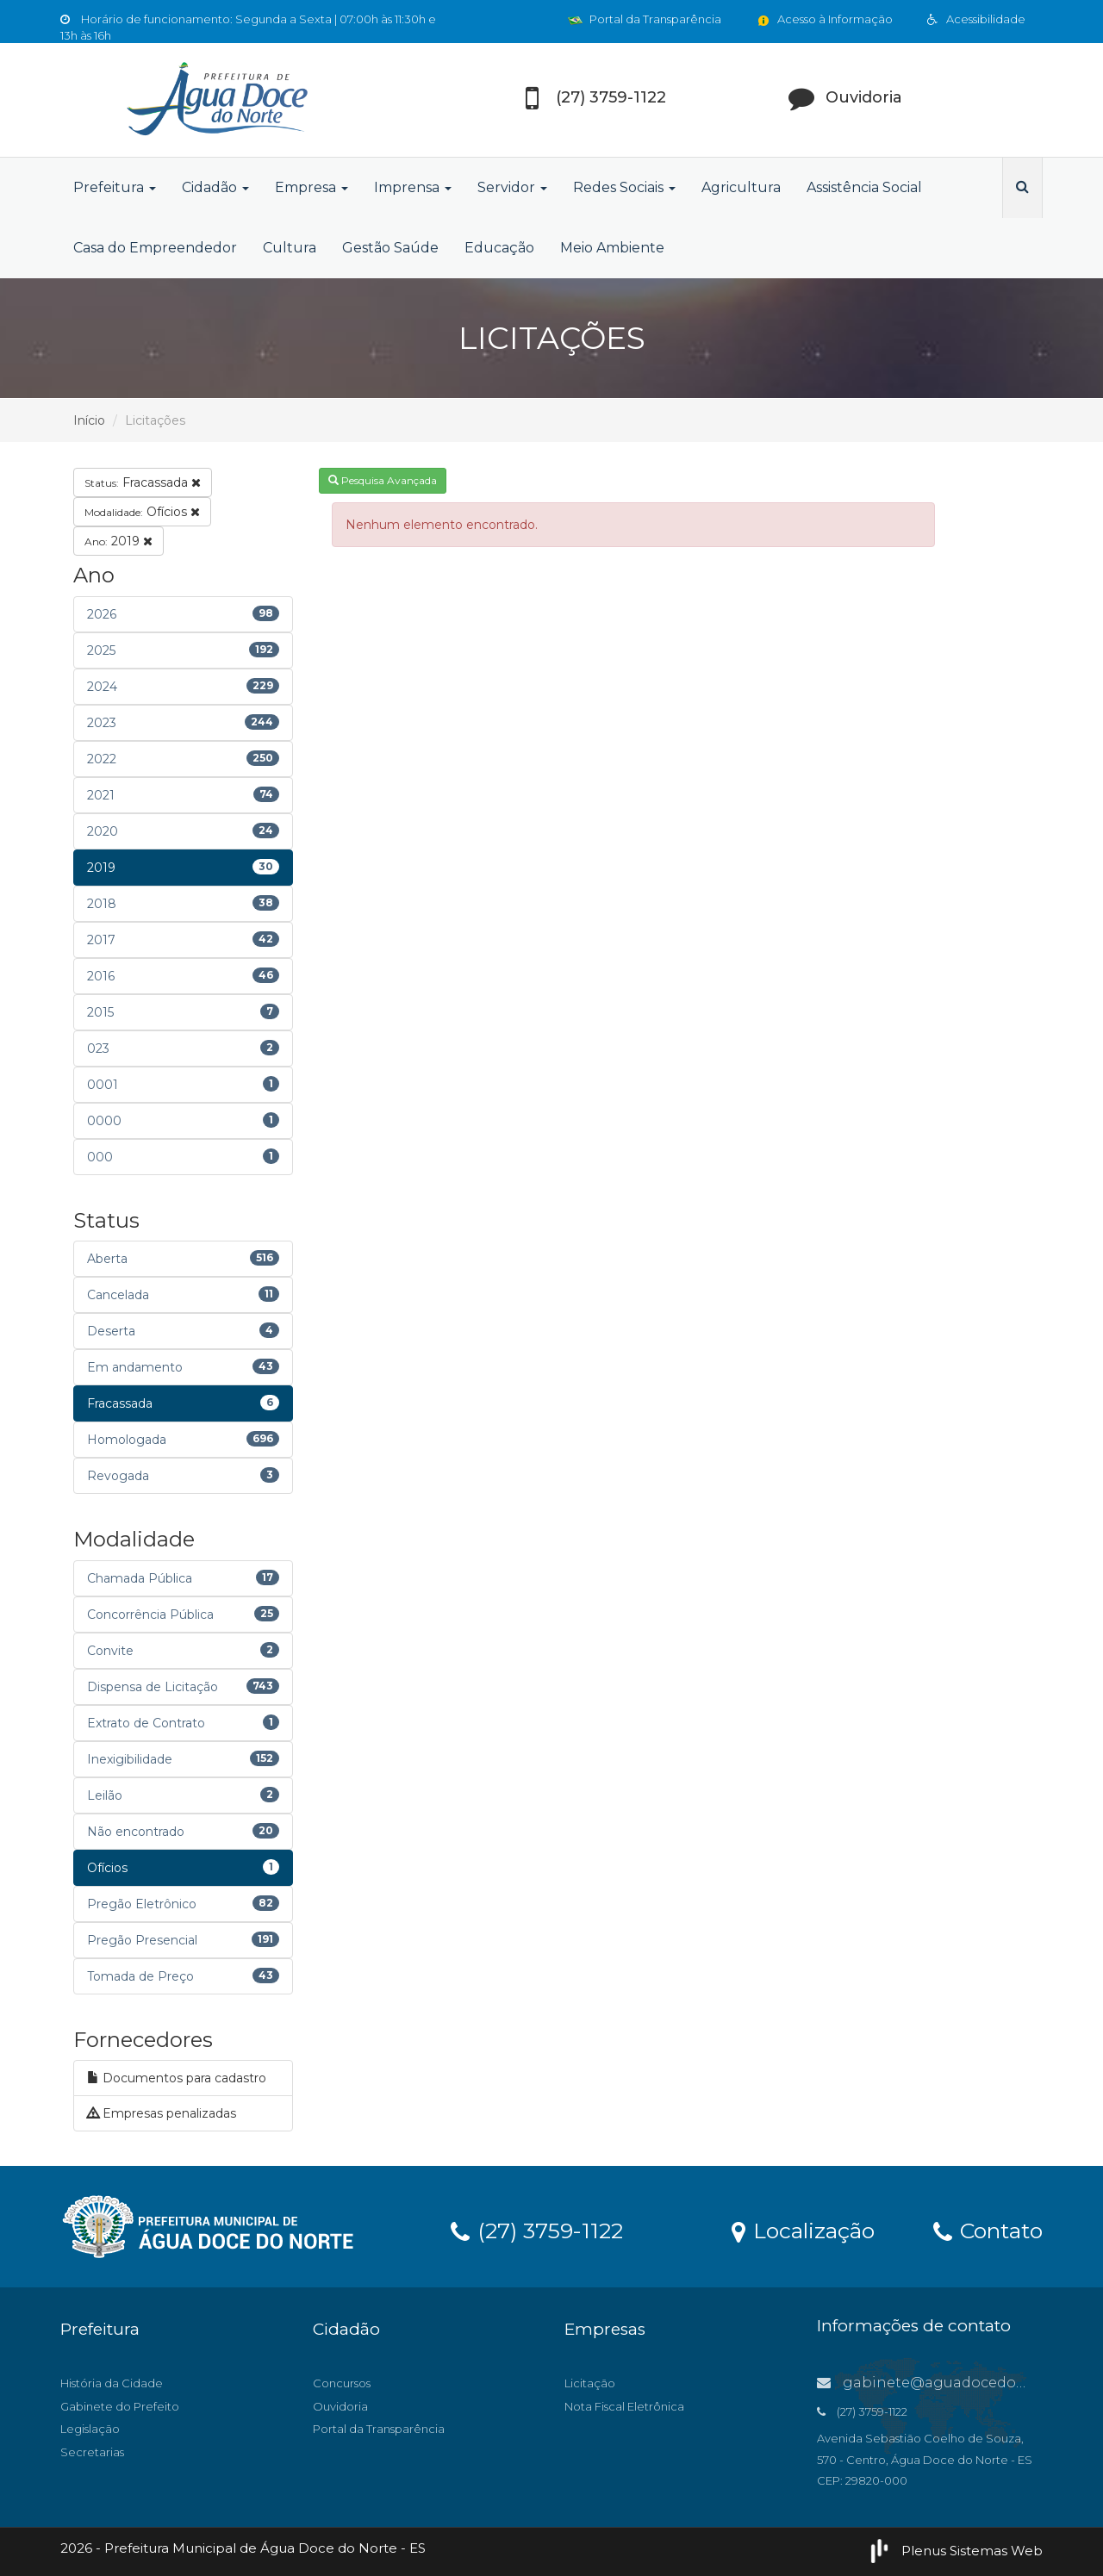  I want to click on Educação, so click(499, 248).